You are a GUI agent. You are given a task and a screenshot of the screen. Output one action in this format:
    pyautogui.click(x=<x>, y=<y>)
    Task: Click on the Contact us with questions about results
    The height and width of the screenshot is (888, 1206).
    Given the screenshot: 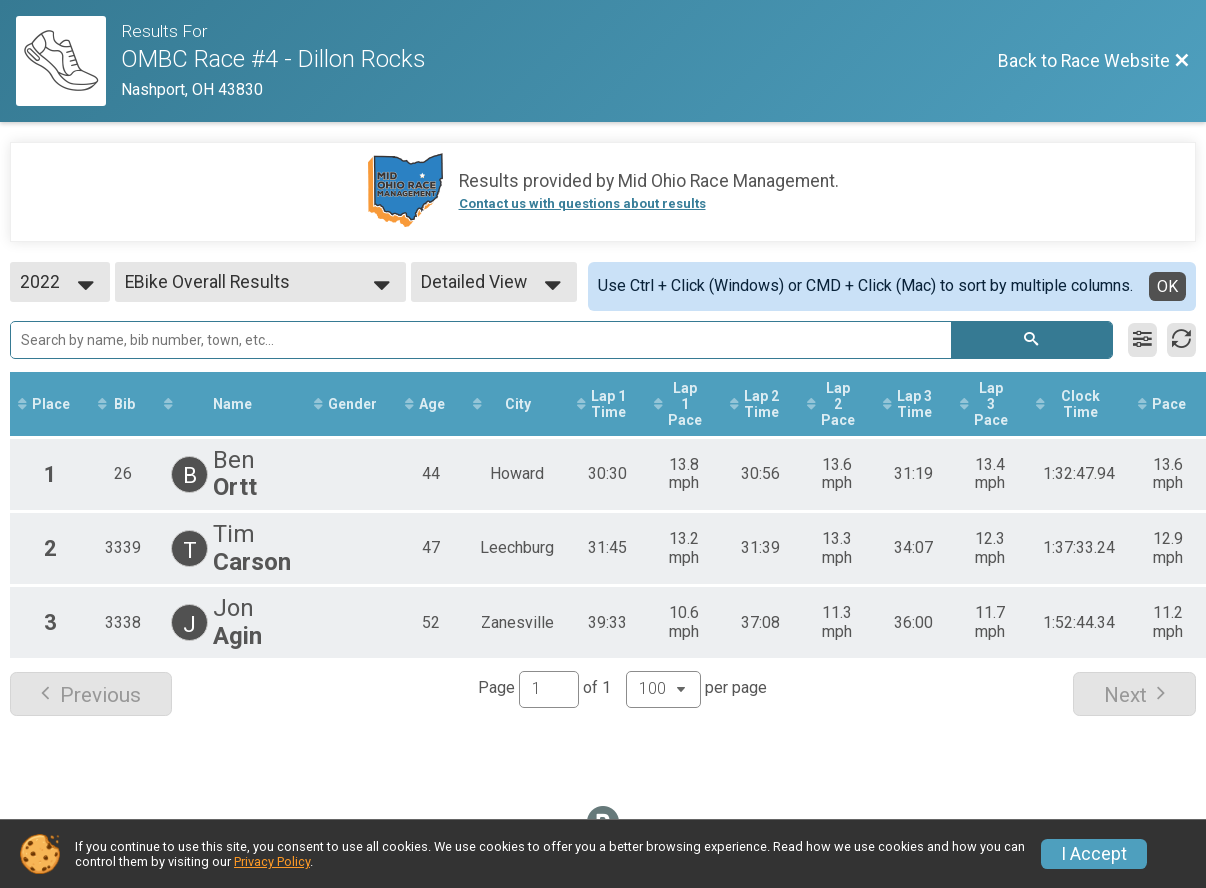 What is the action you would take?
    pyautogui.click(x=582, y=203)
    